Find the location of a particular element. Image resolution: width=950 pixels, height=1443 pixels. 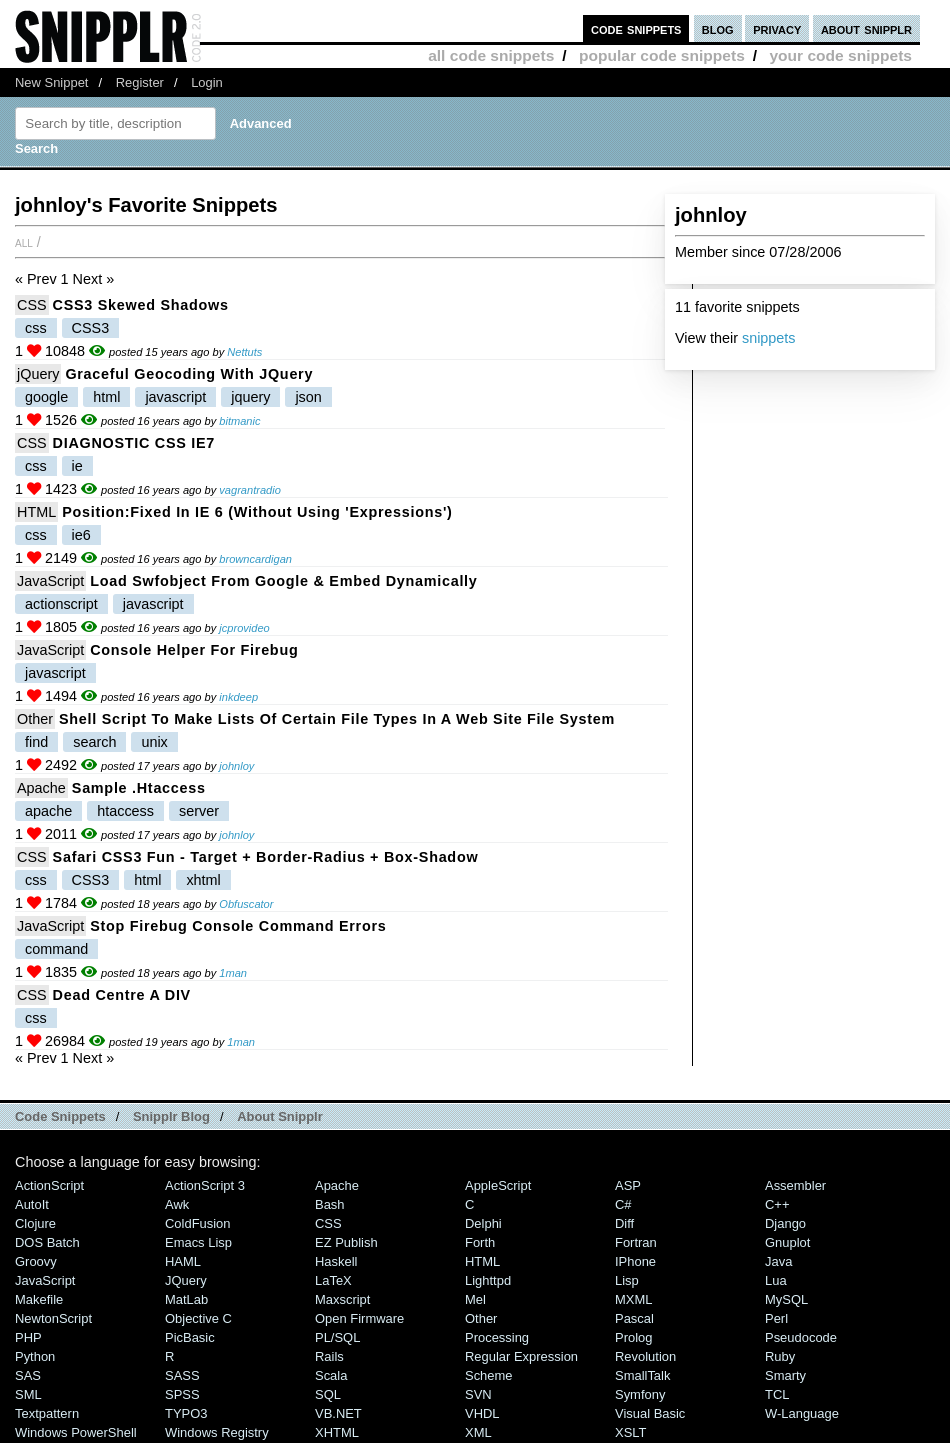

Nettuts is located at coordinates (244, 352).